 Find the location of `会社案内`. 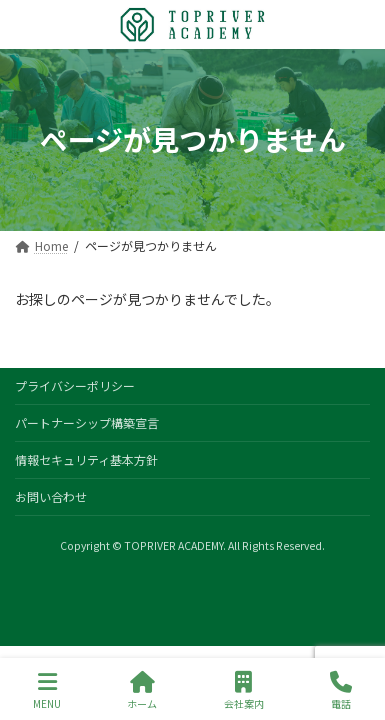

会社案内 is located at coordinates (244, 690).